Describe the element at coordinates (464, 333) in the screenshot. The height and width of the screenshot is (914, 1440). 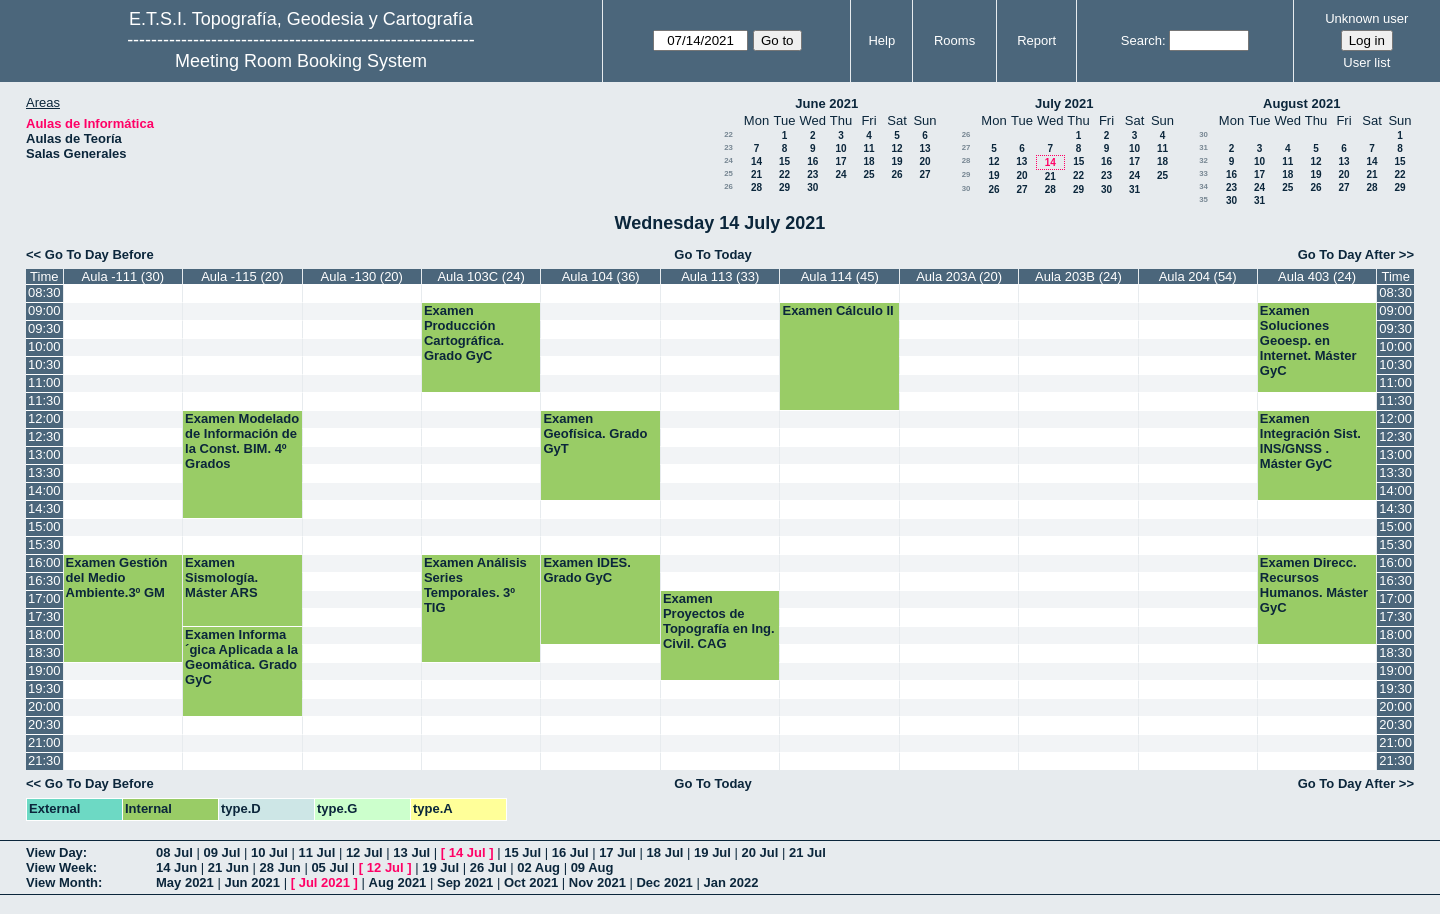
I see `Examen Producción Cartográfica. Grado GyC` at that location.